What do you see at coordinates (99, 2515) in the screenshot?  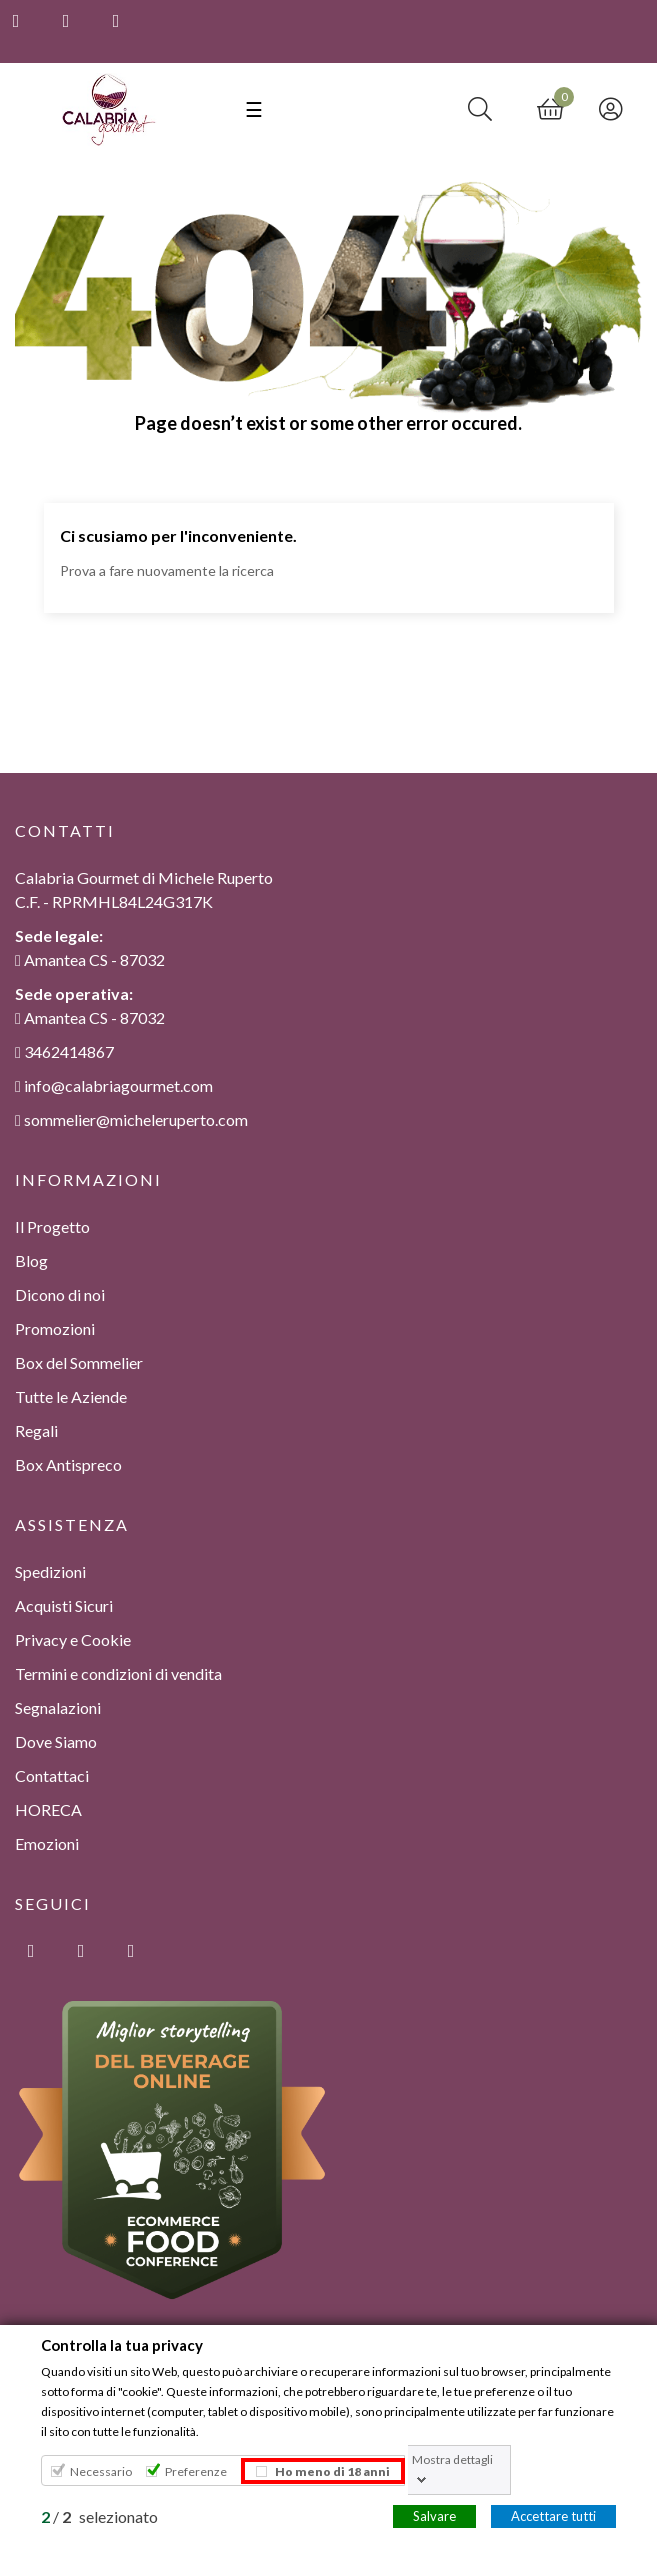 I see `/ selezionato` at bounding box center [99, 2515].